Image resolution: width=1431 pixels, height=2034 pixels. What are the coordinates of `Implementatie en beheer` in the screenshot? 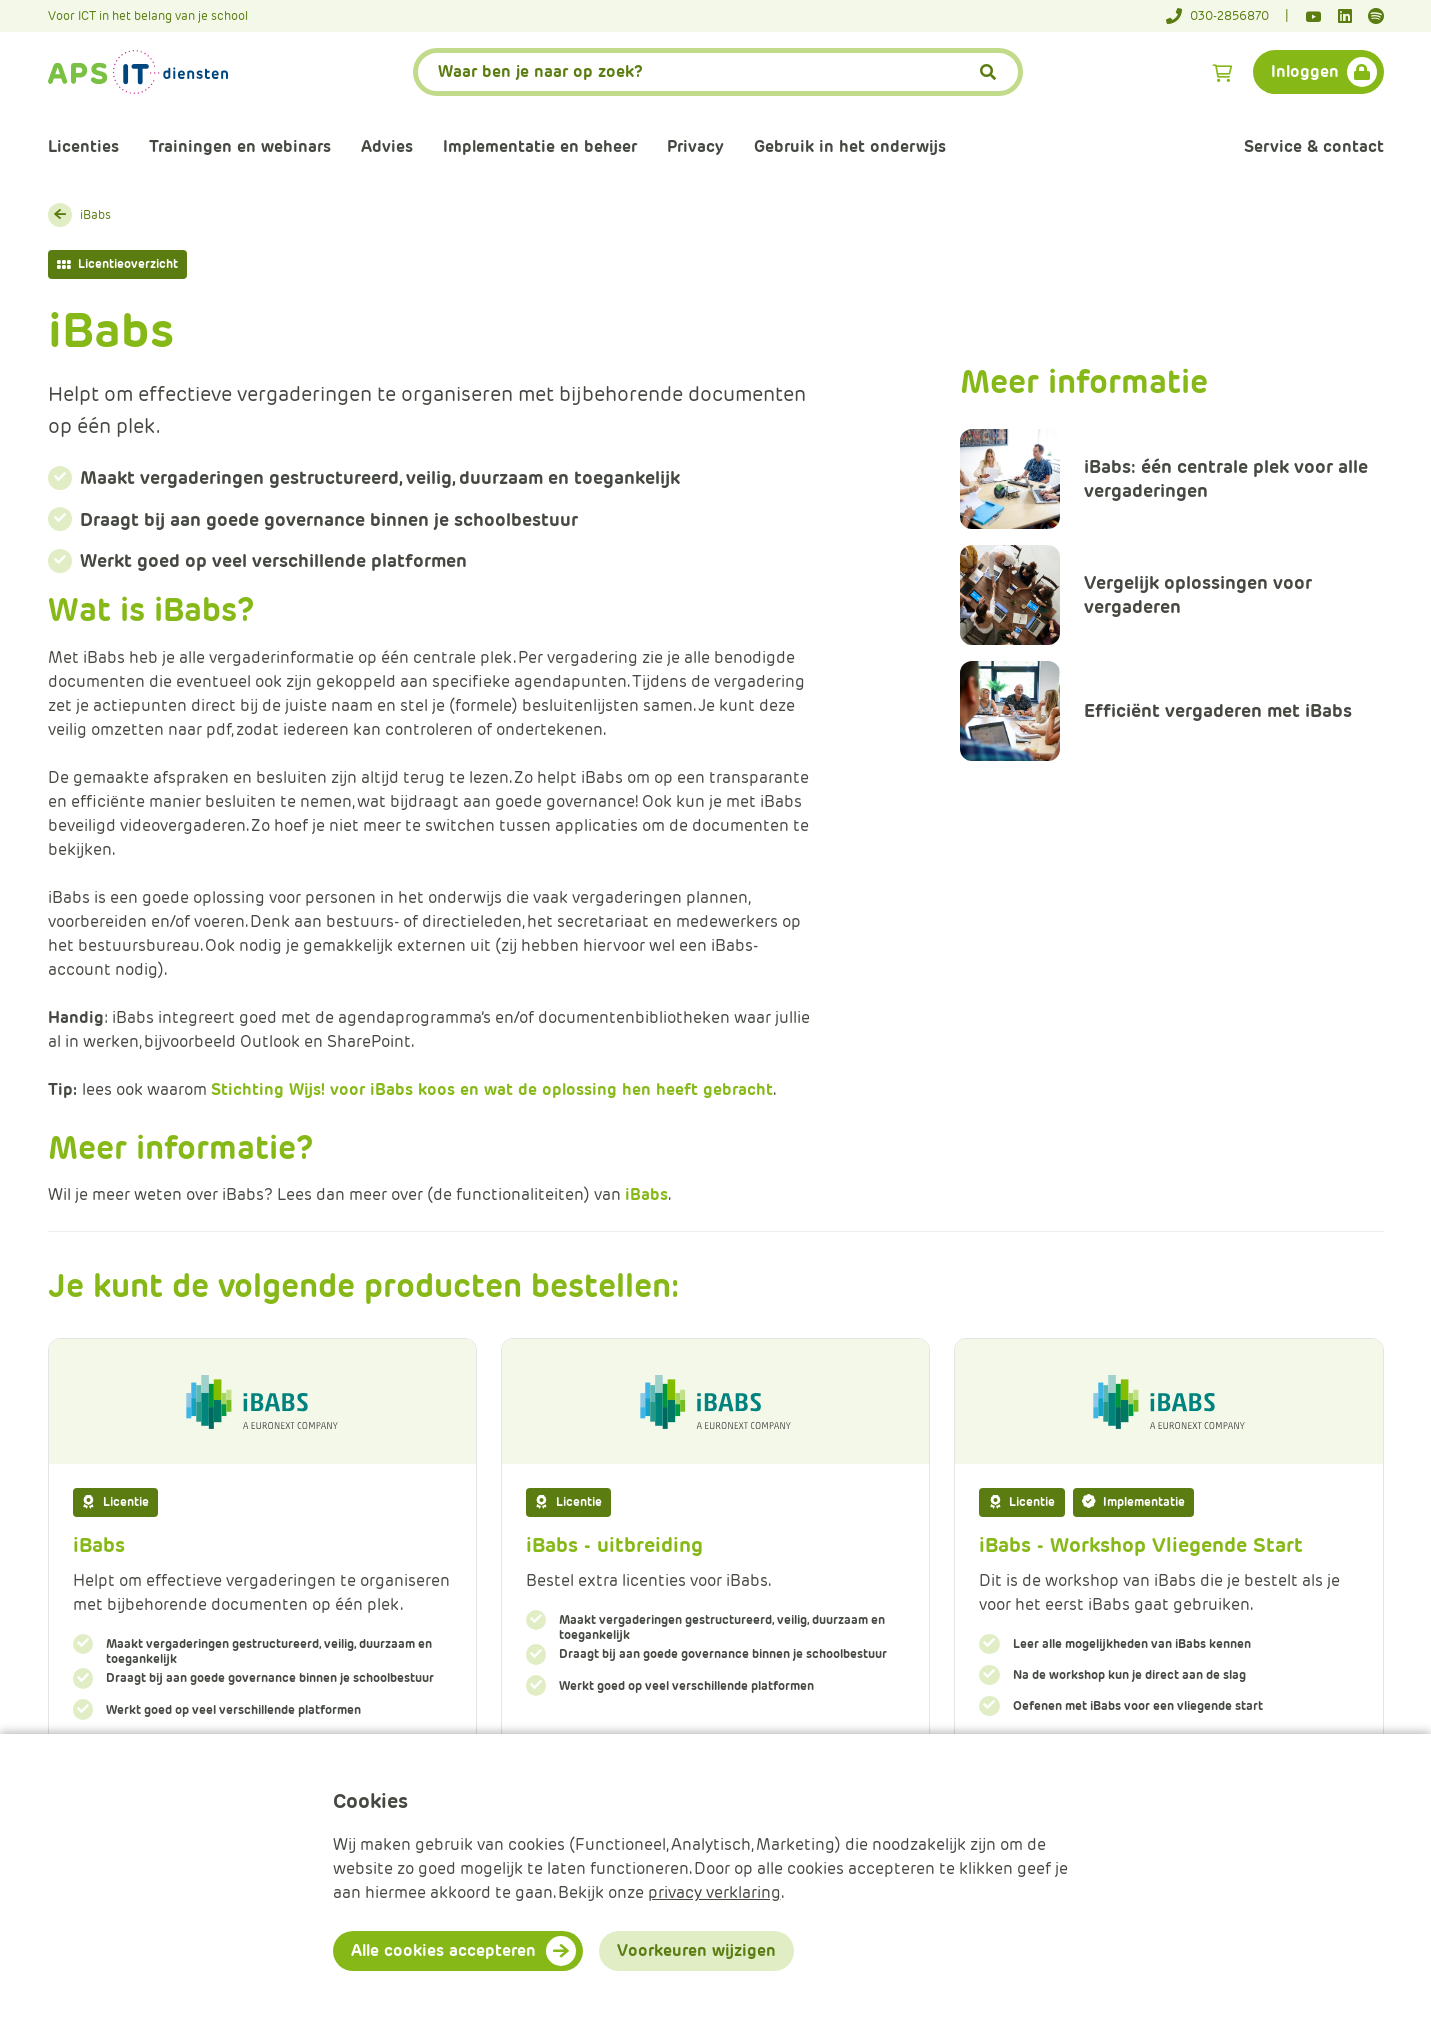 It's located at (540, 146).